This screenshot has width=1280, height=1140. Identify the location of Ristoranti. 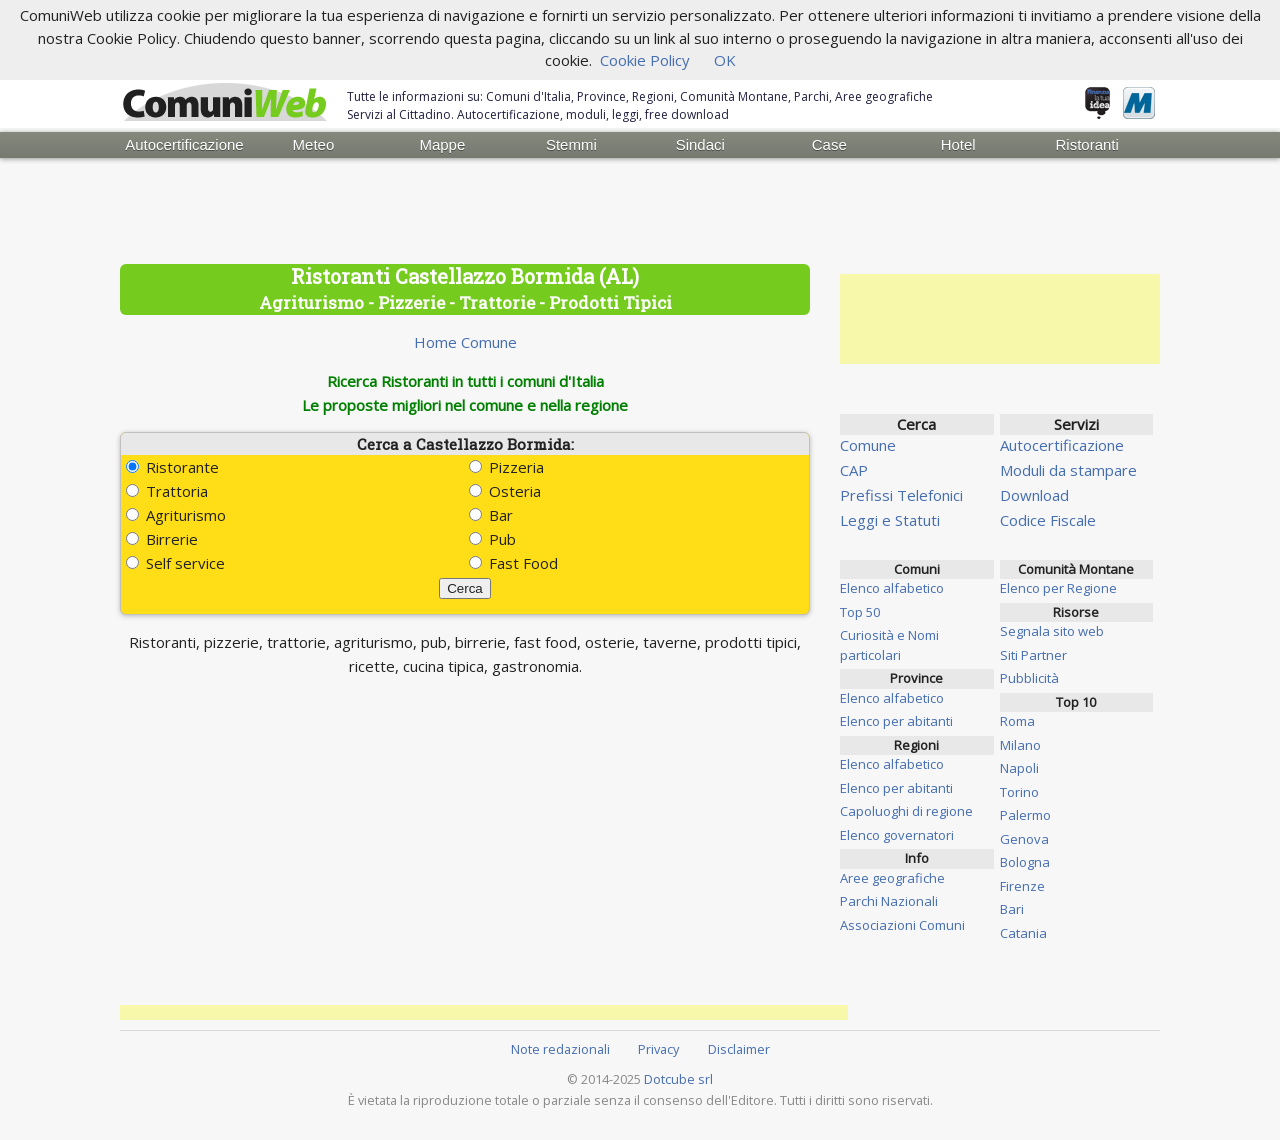
(1086, 144).